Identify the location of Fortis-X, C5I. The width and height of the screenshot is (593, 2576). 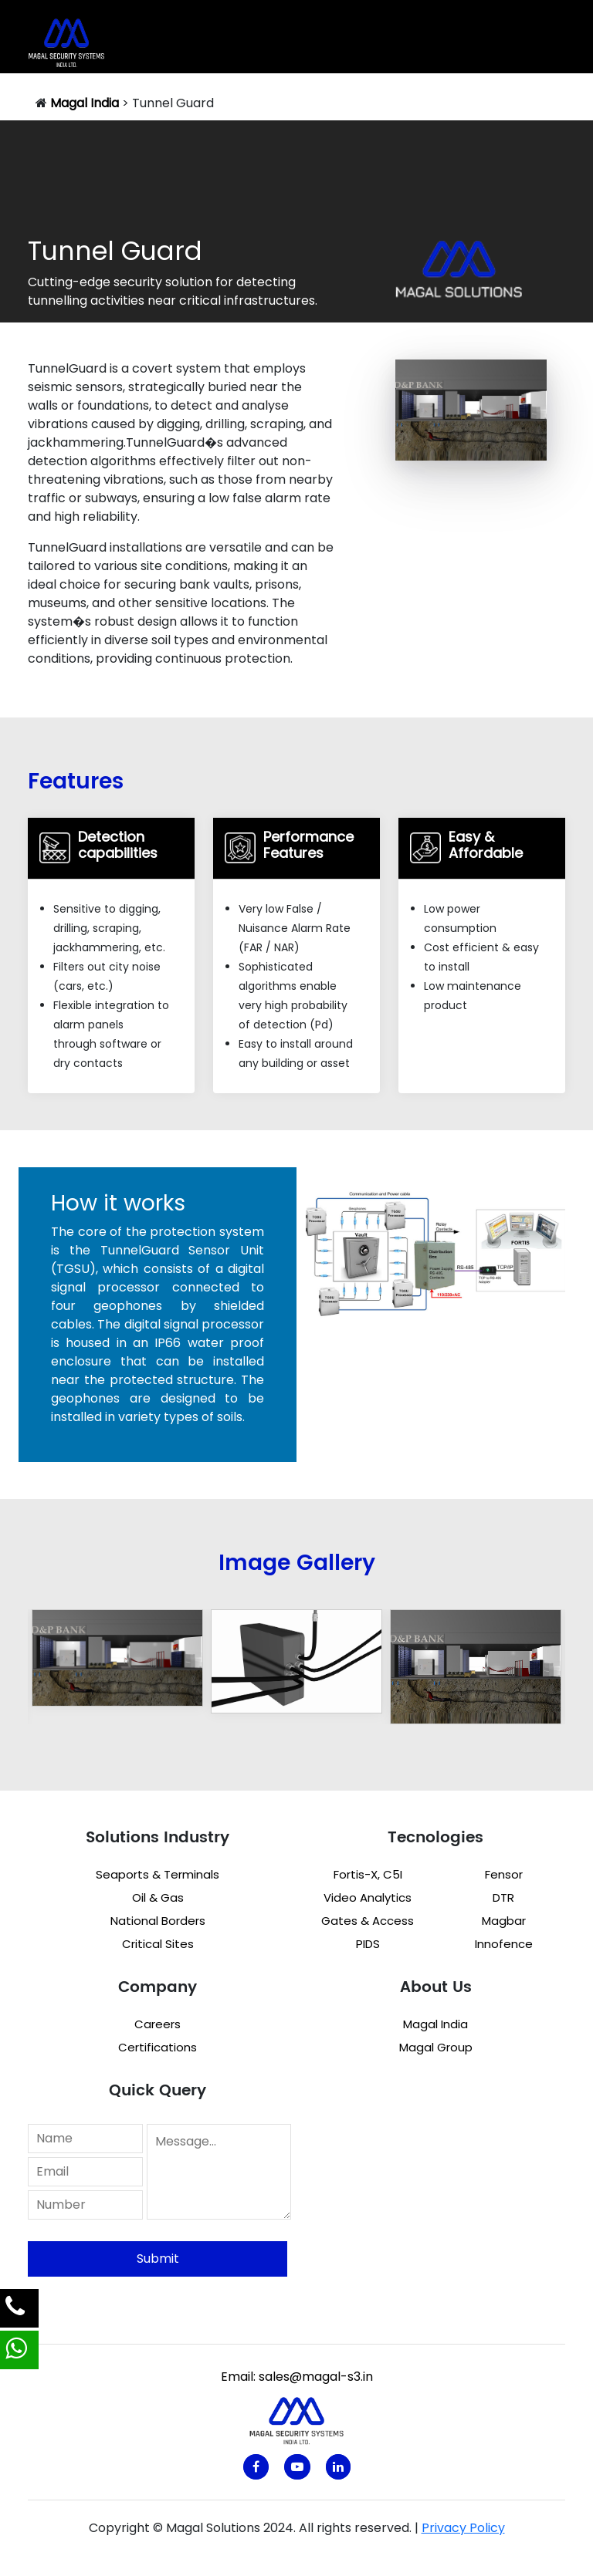
(368, 1874).